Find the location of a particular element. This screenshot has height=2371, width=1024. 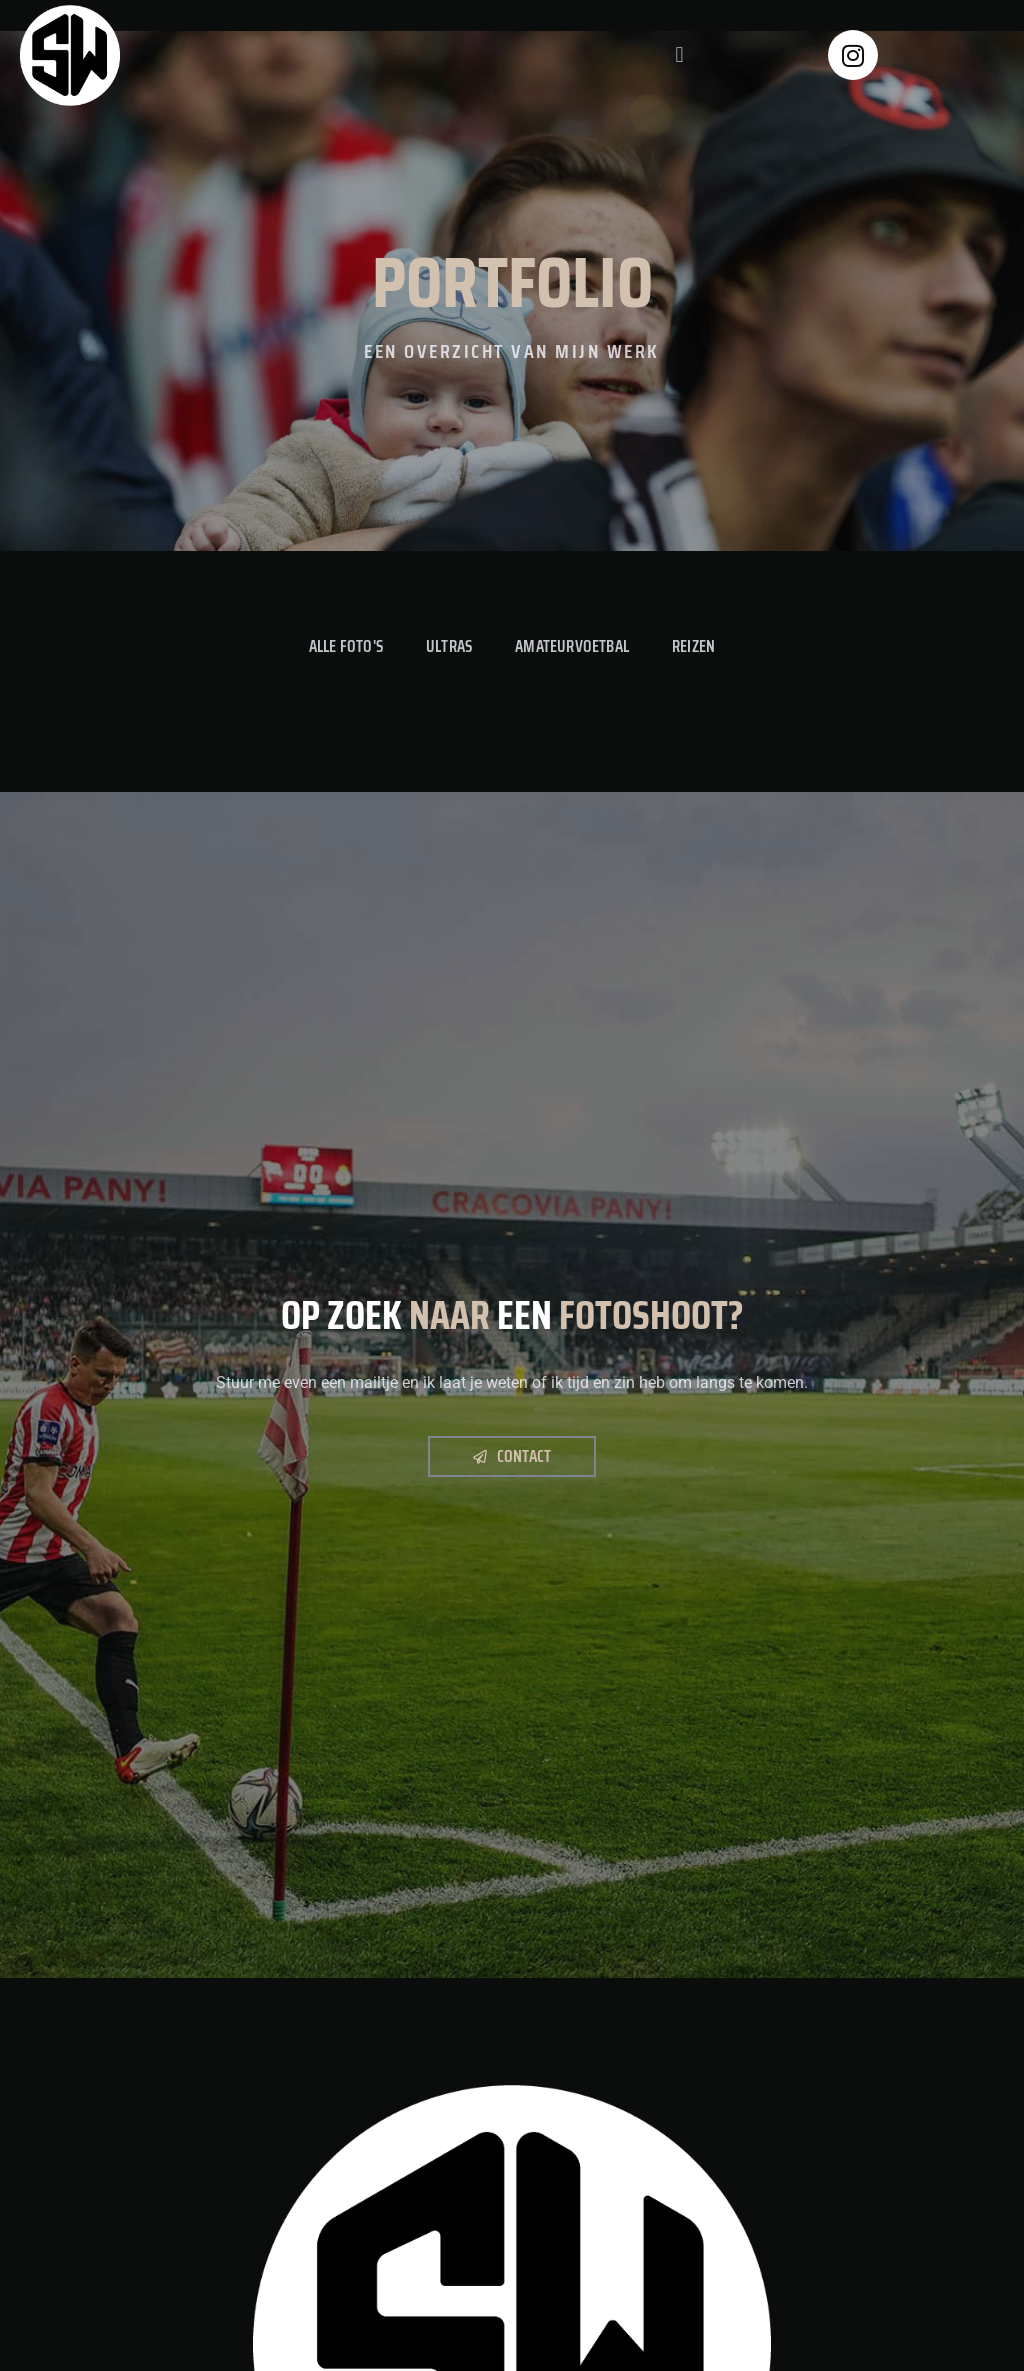

Reizen [button] is located at coordinates (694, 646).